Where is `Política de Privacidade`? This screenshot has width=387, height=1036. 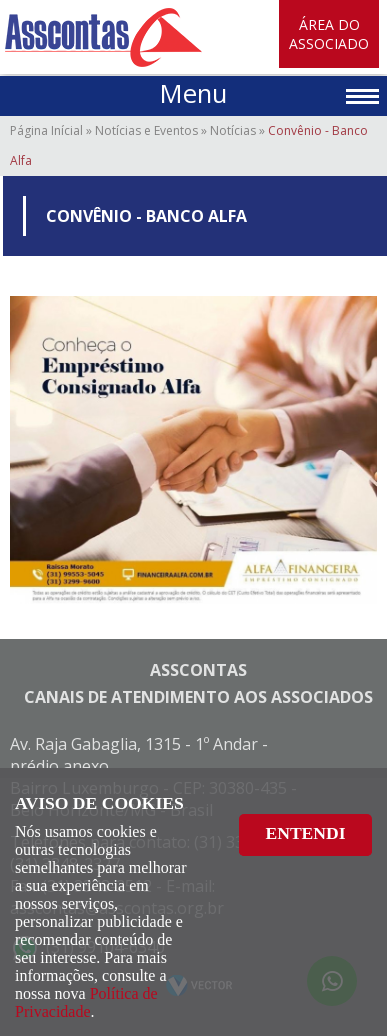
Política de Privacidade is located at coordinates (86, 1002).